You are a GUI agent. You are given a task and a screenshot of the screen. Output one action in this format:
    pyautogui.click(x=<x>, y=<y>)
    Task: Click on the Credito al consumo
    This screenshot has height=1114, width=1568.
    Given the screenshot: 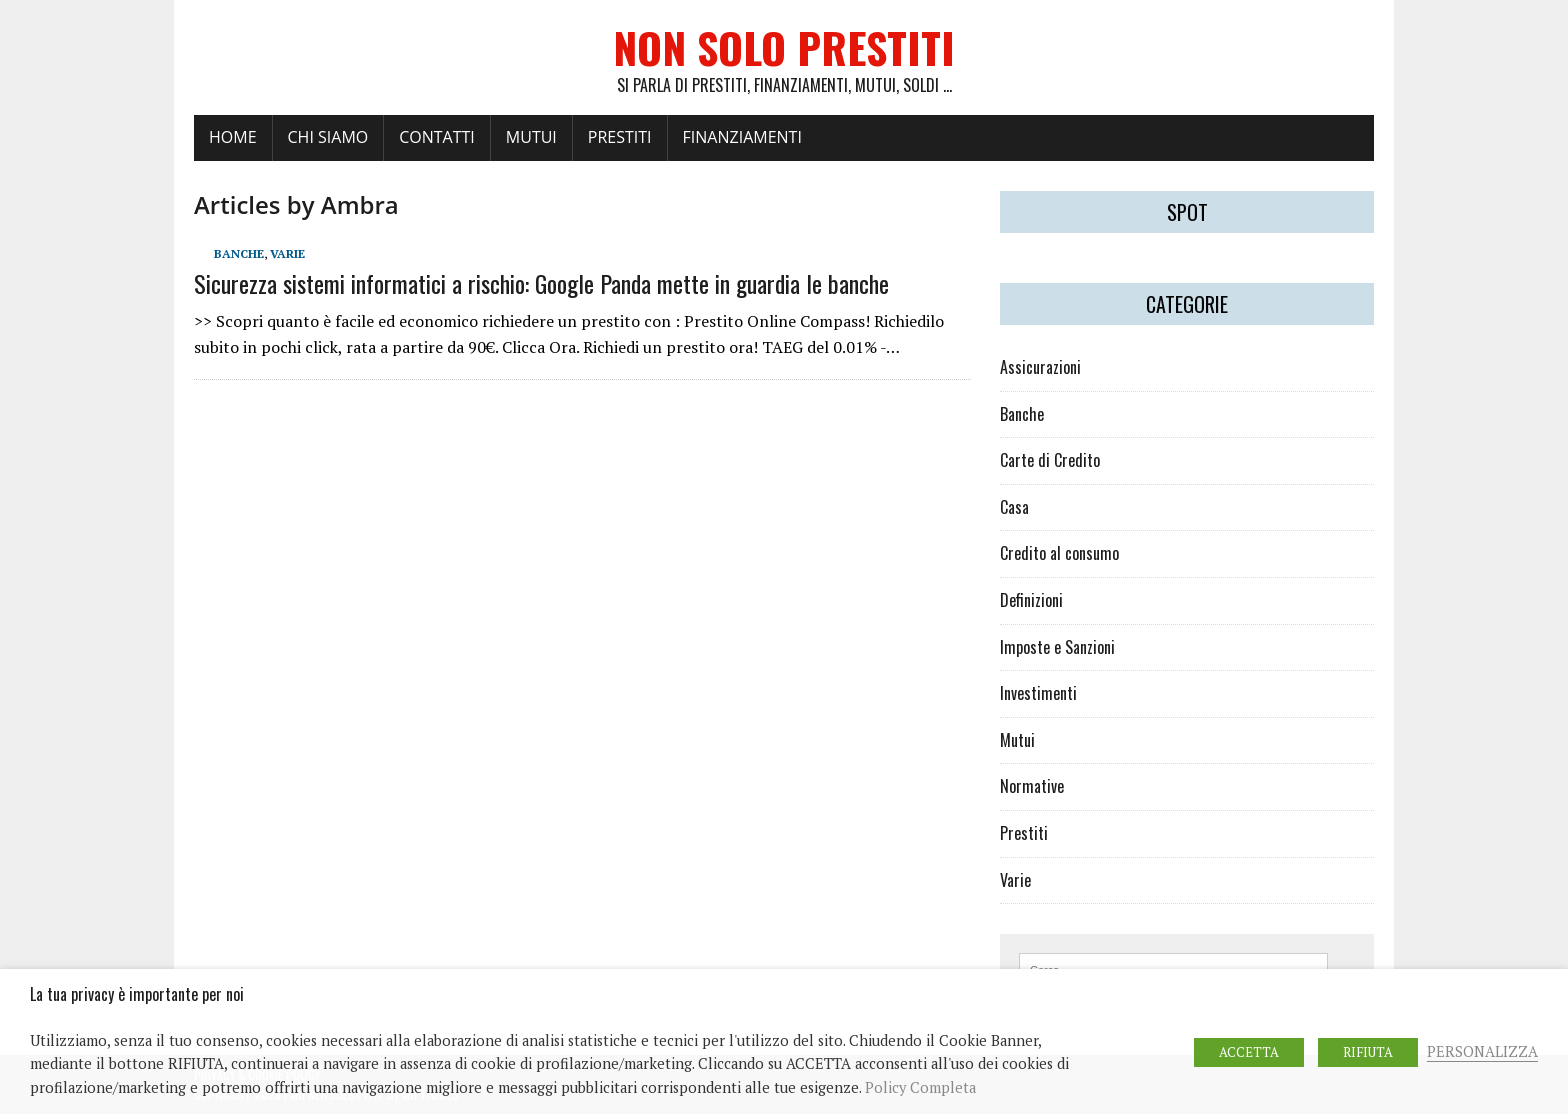 What is the action you would take?
    pyautogui.click(x=1059, y=553)
    